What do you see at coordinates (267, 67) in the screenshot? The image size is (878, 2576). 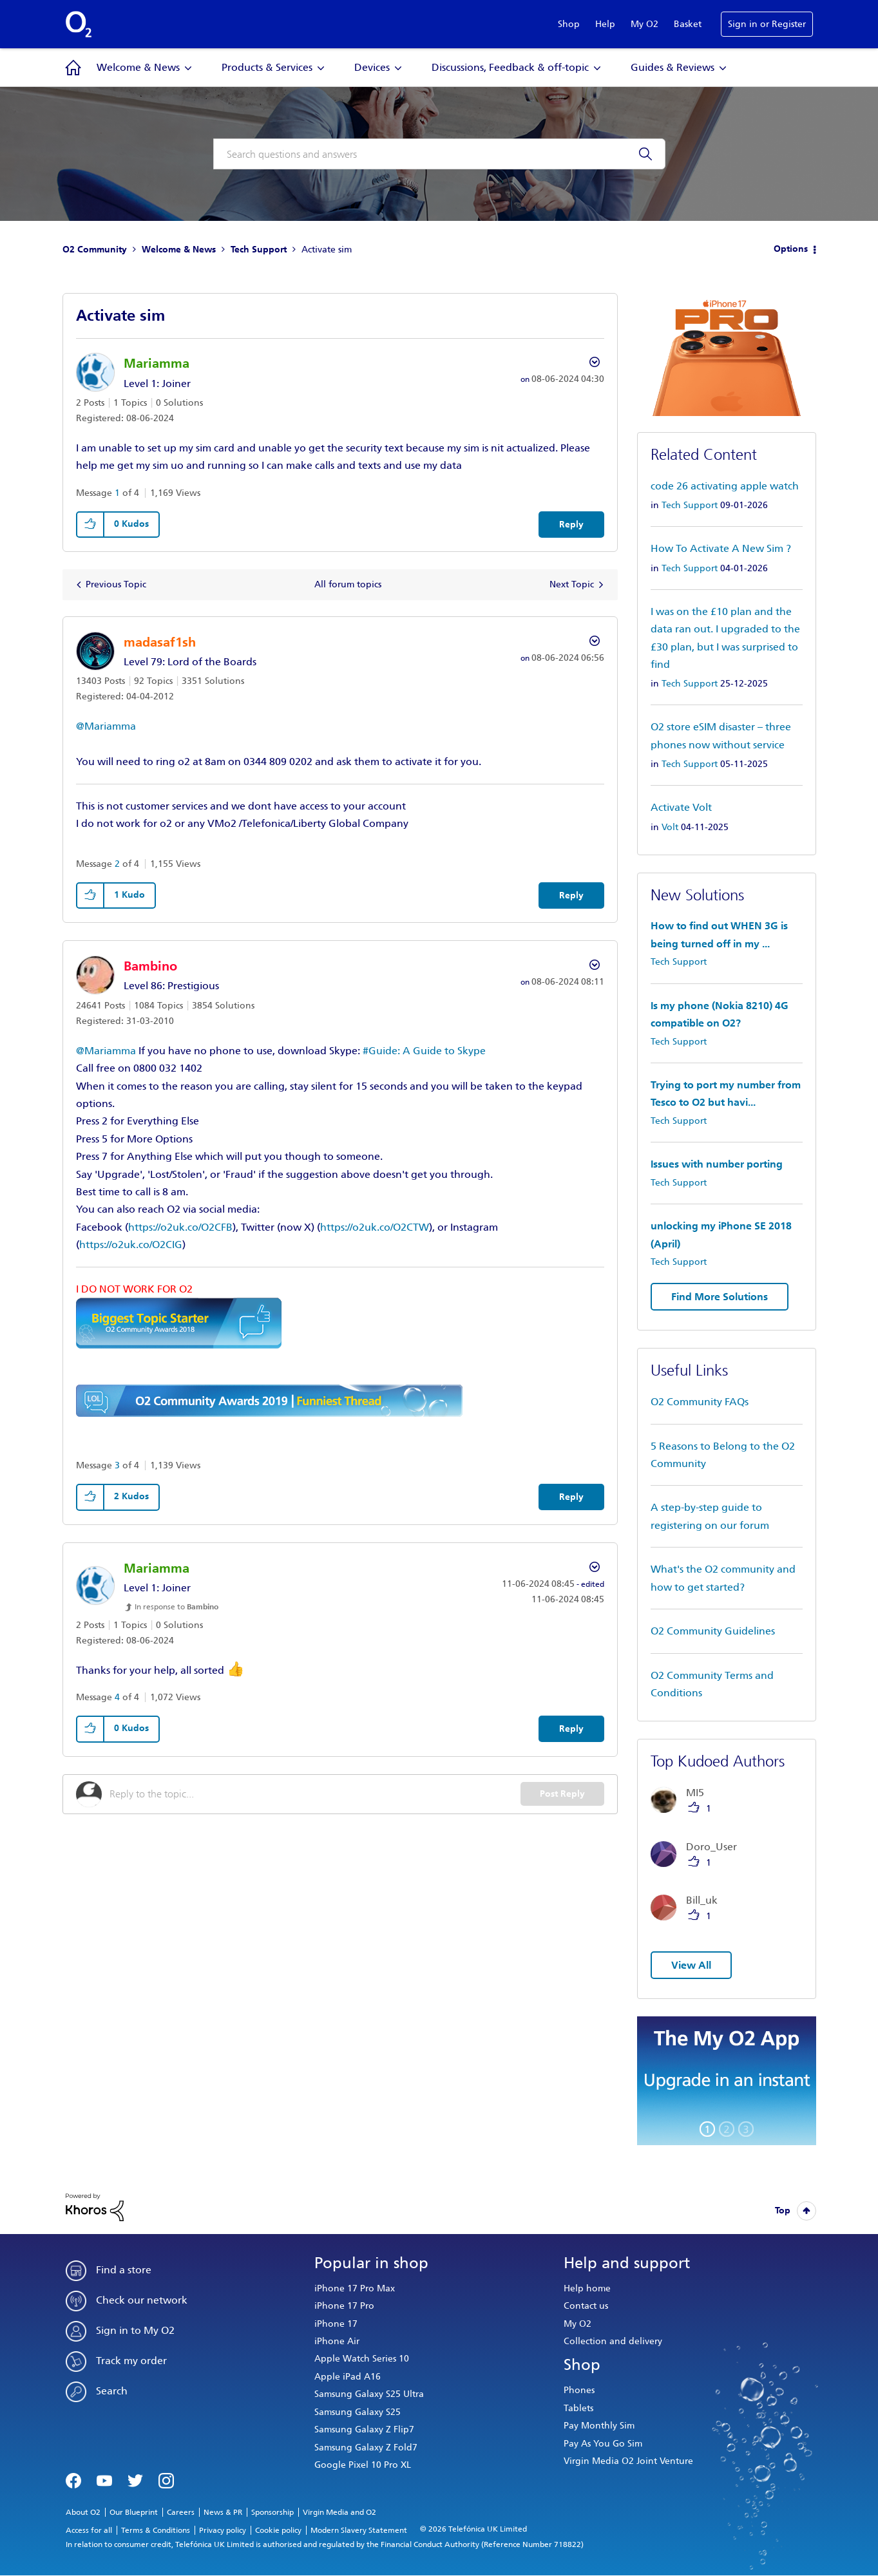 I see `Products & Services` at bounding box center [267, 67].